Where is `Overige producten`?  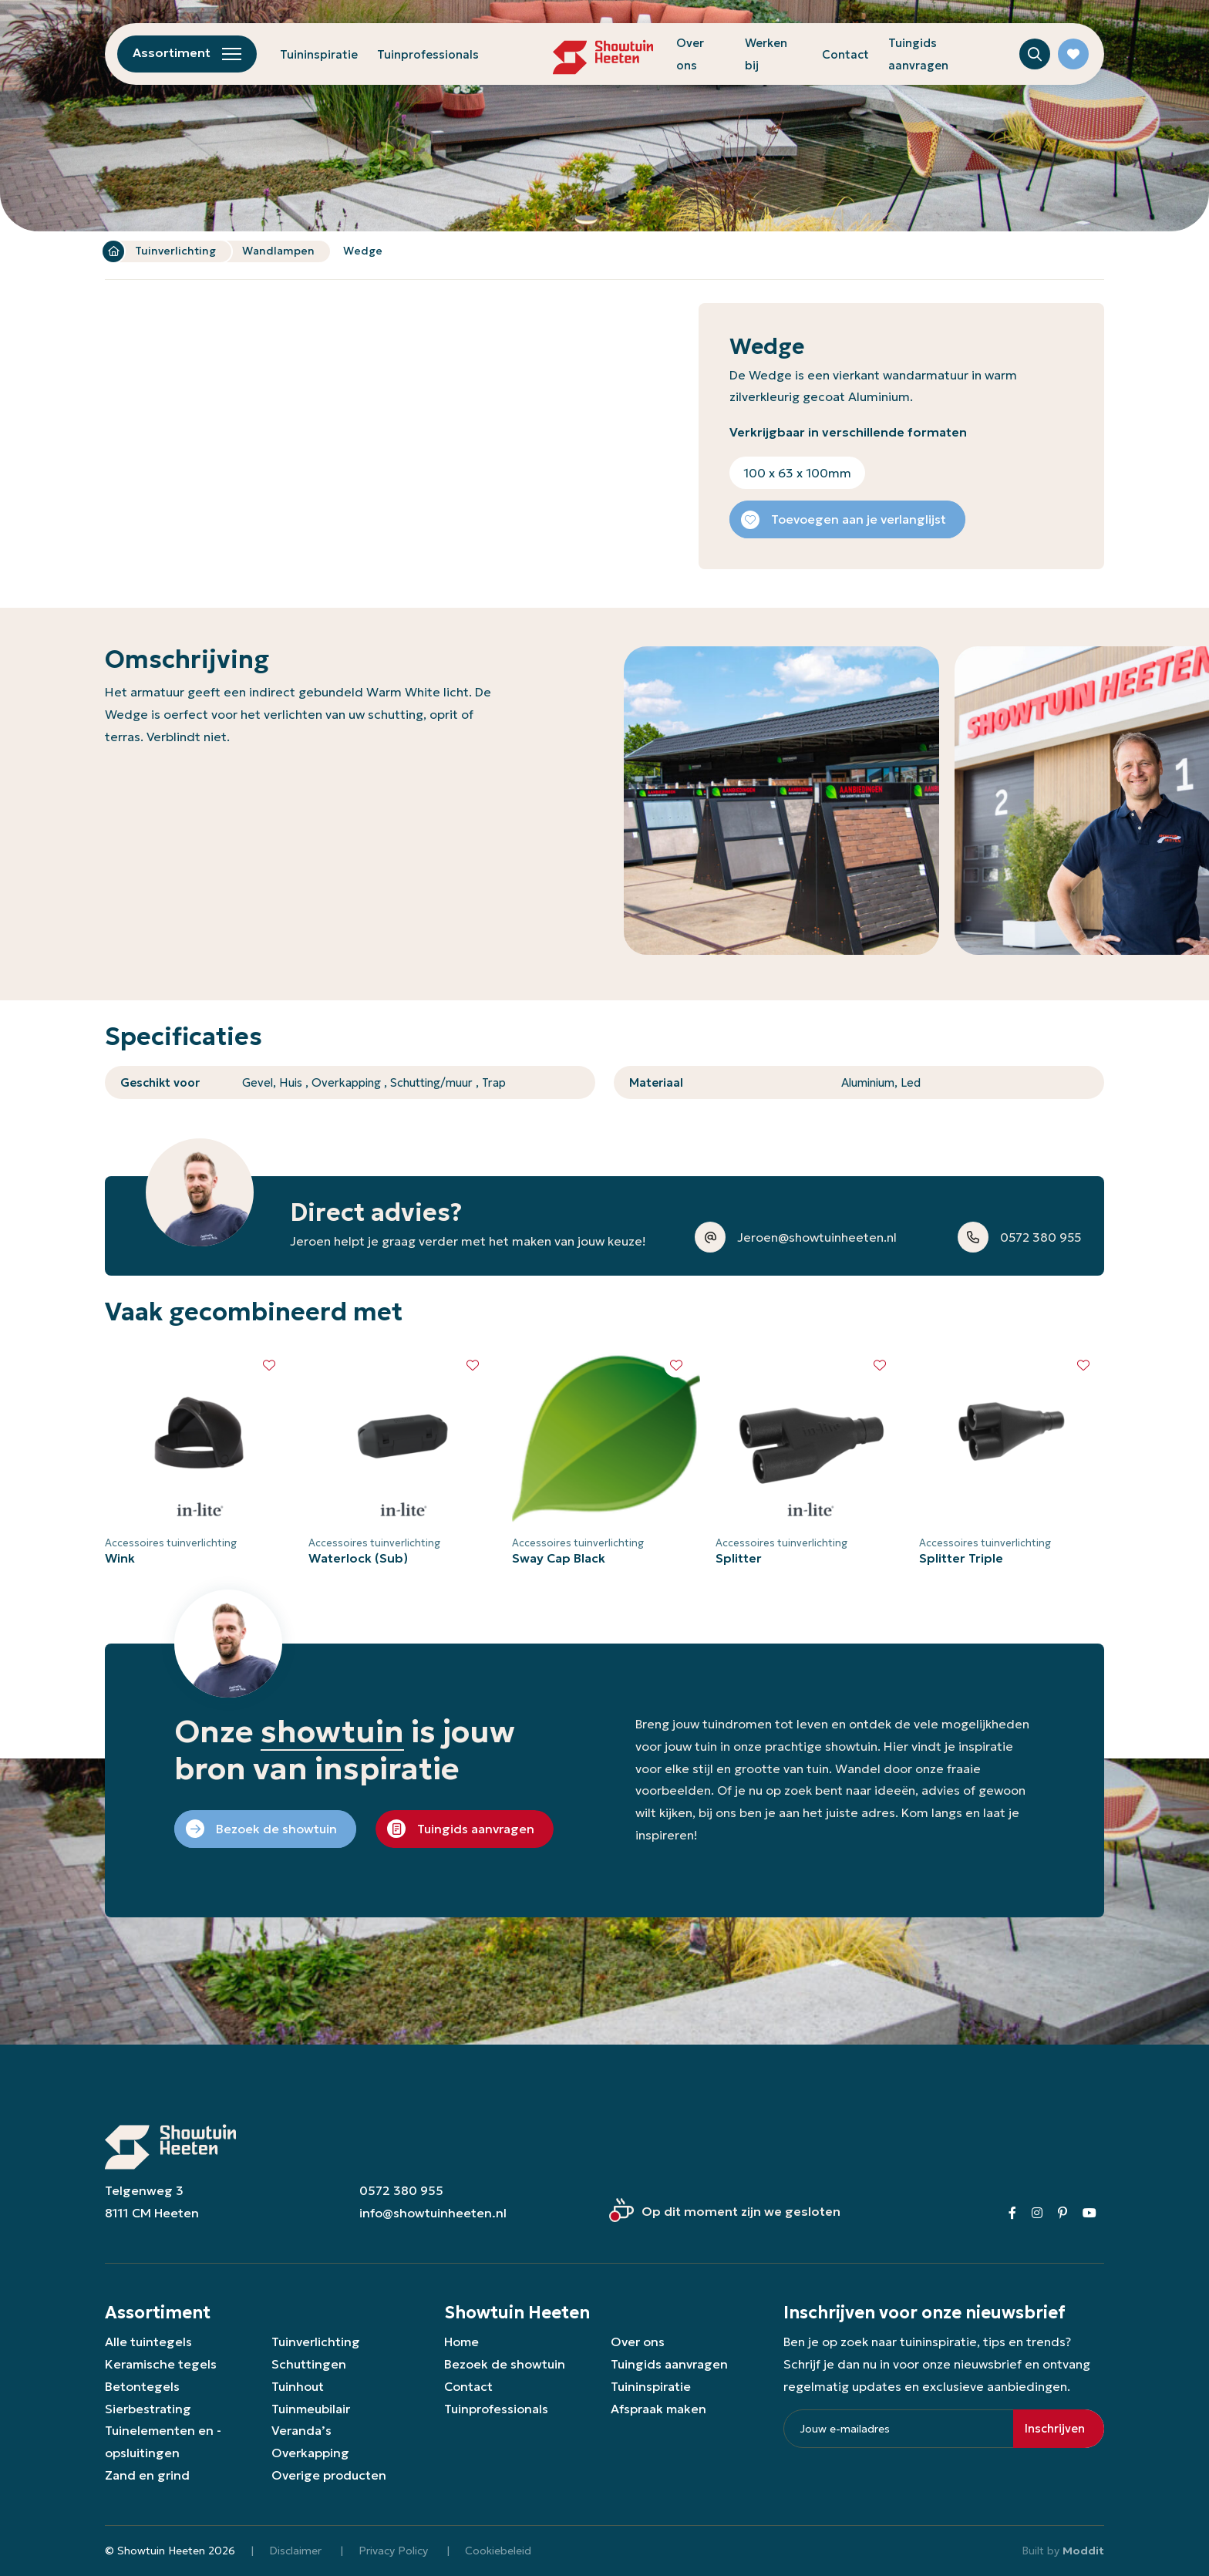
Overige producten is located at coordinates (328, 2475).